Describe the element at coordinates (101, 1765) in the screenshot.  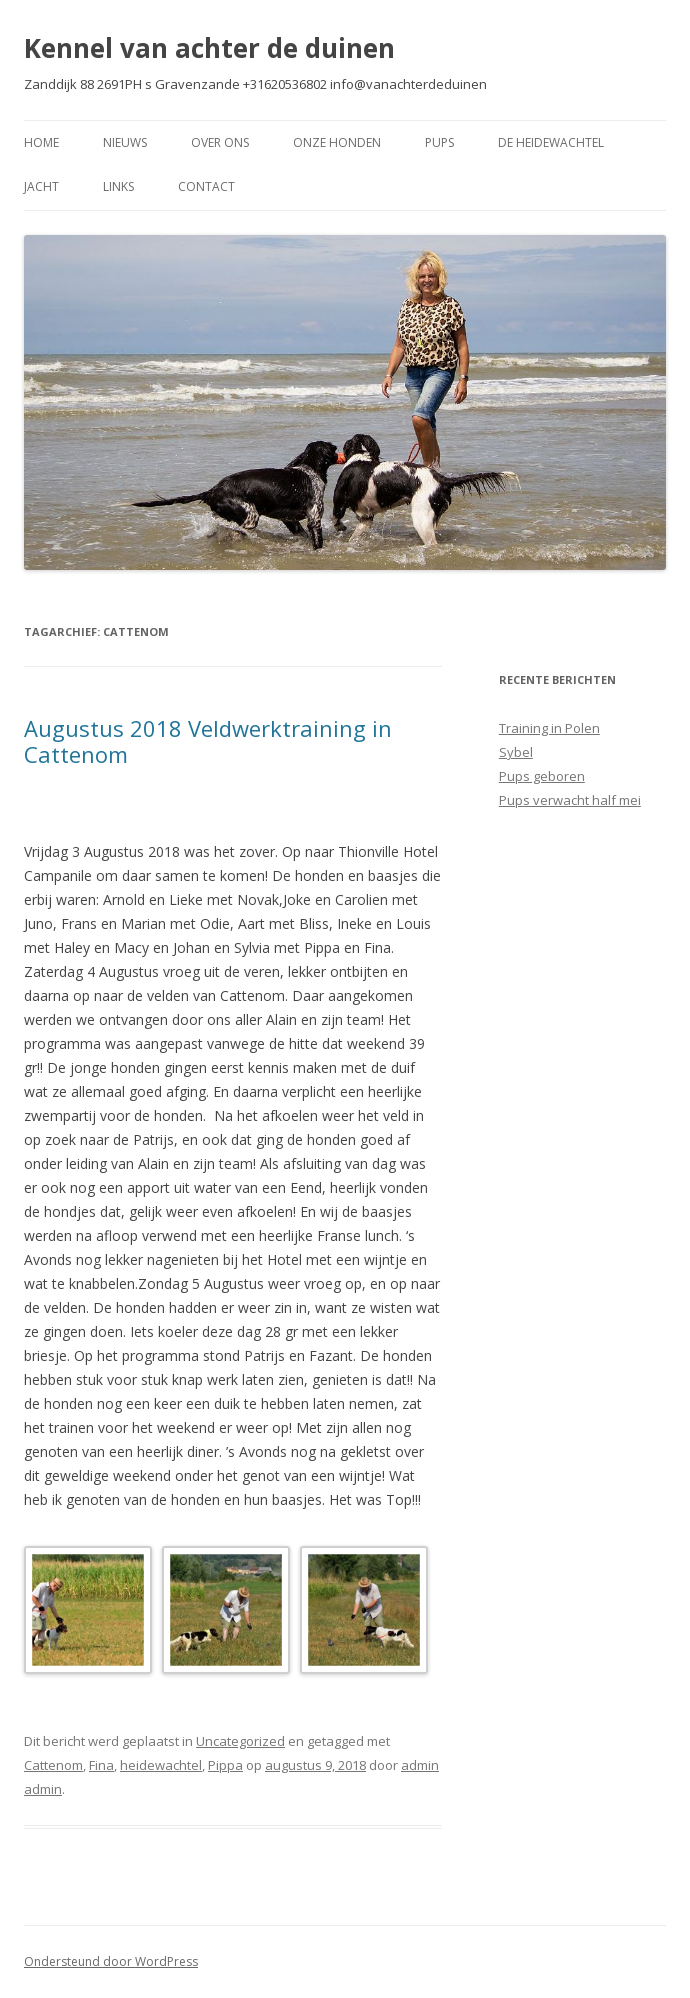
I see `Fina` at that location.